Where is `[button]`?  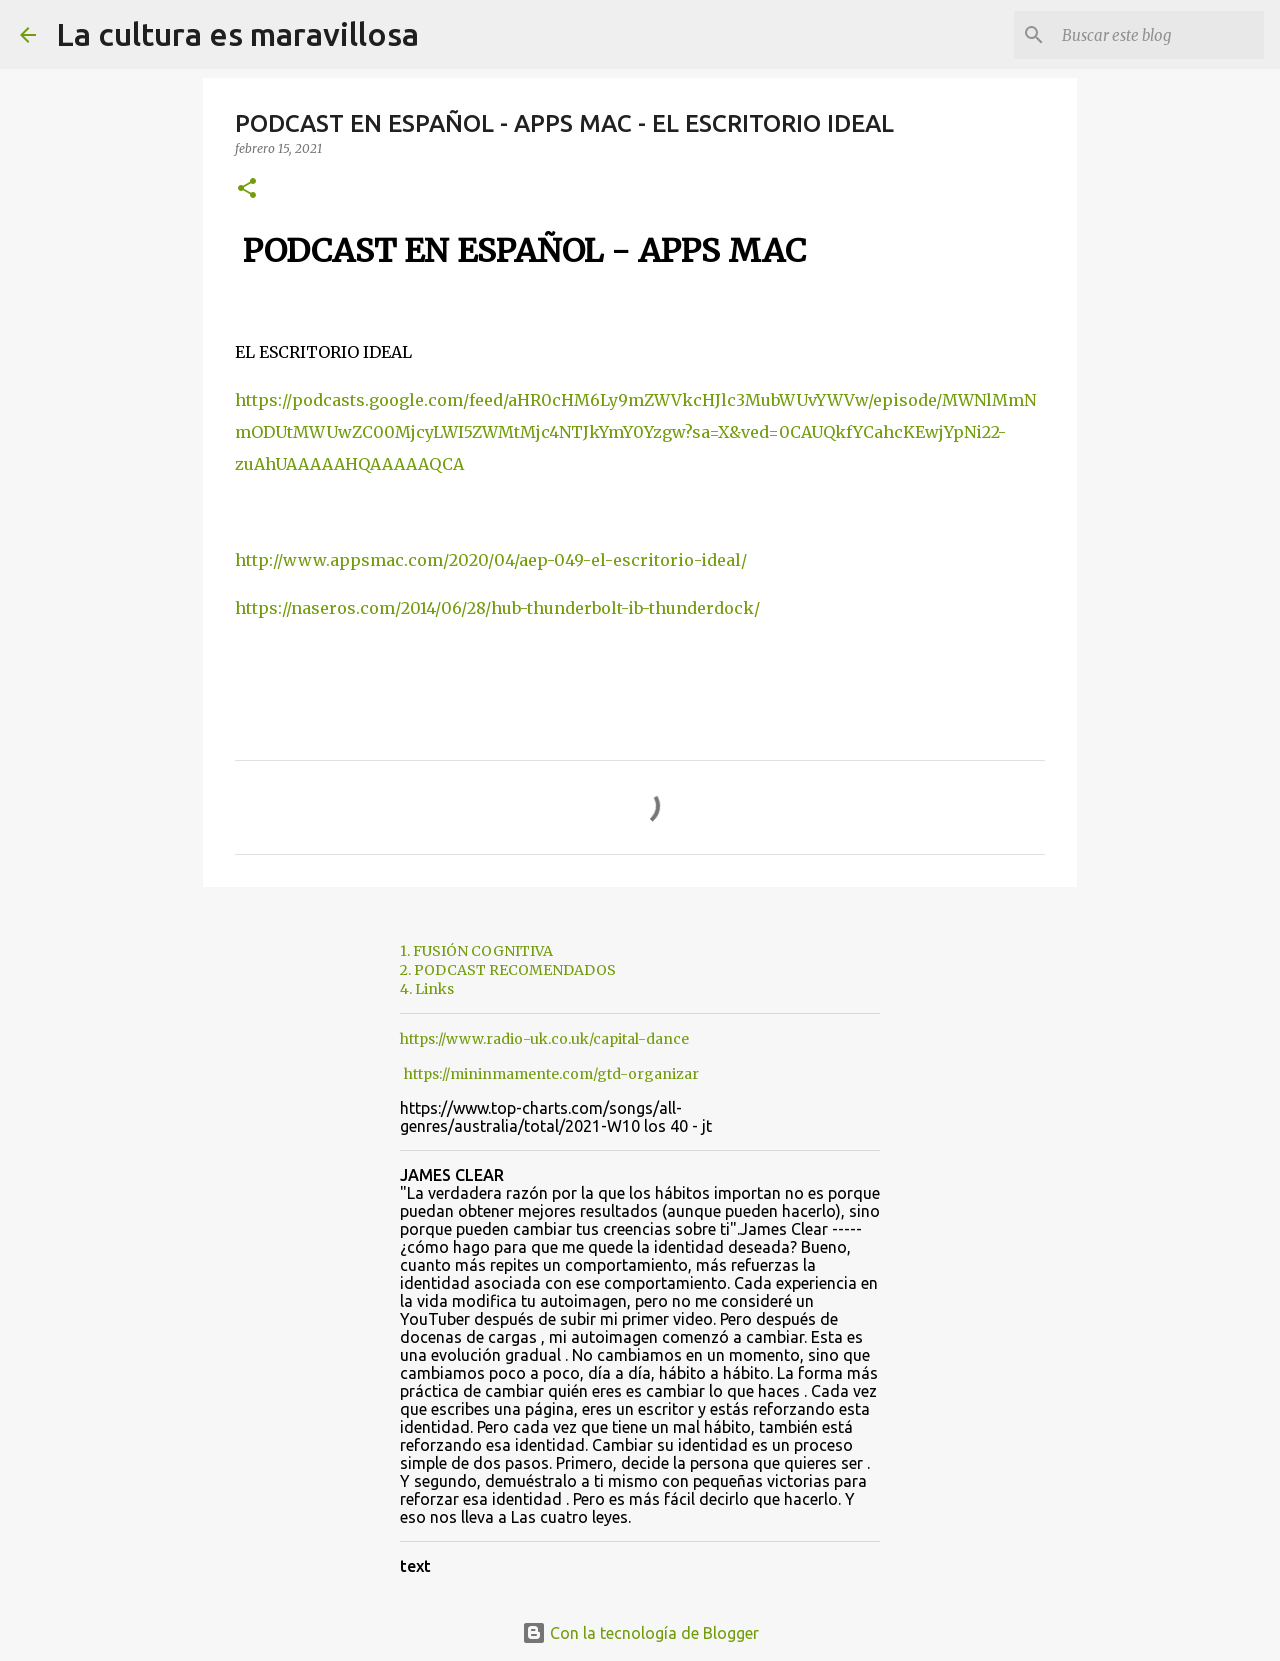 [button] is located at coordinates (247, 189).